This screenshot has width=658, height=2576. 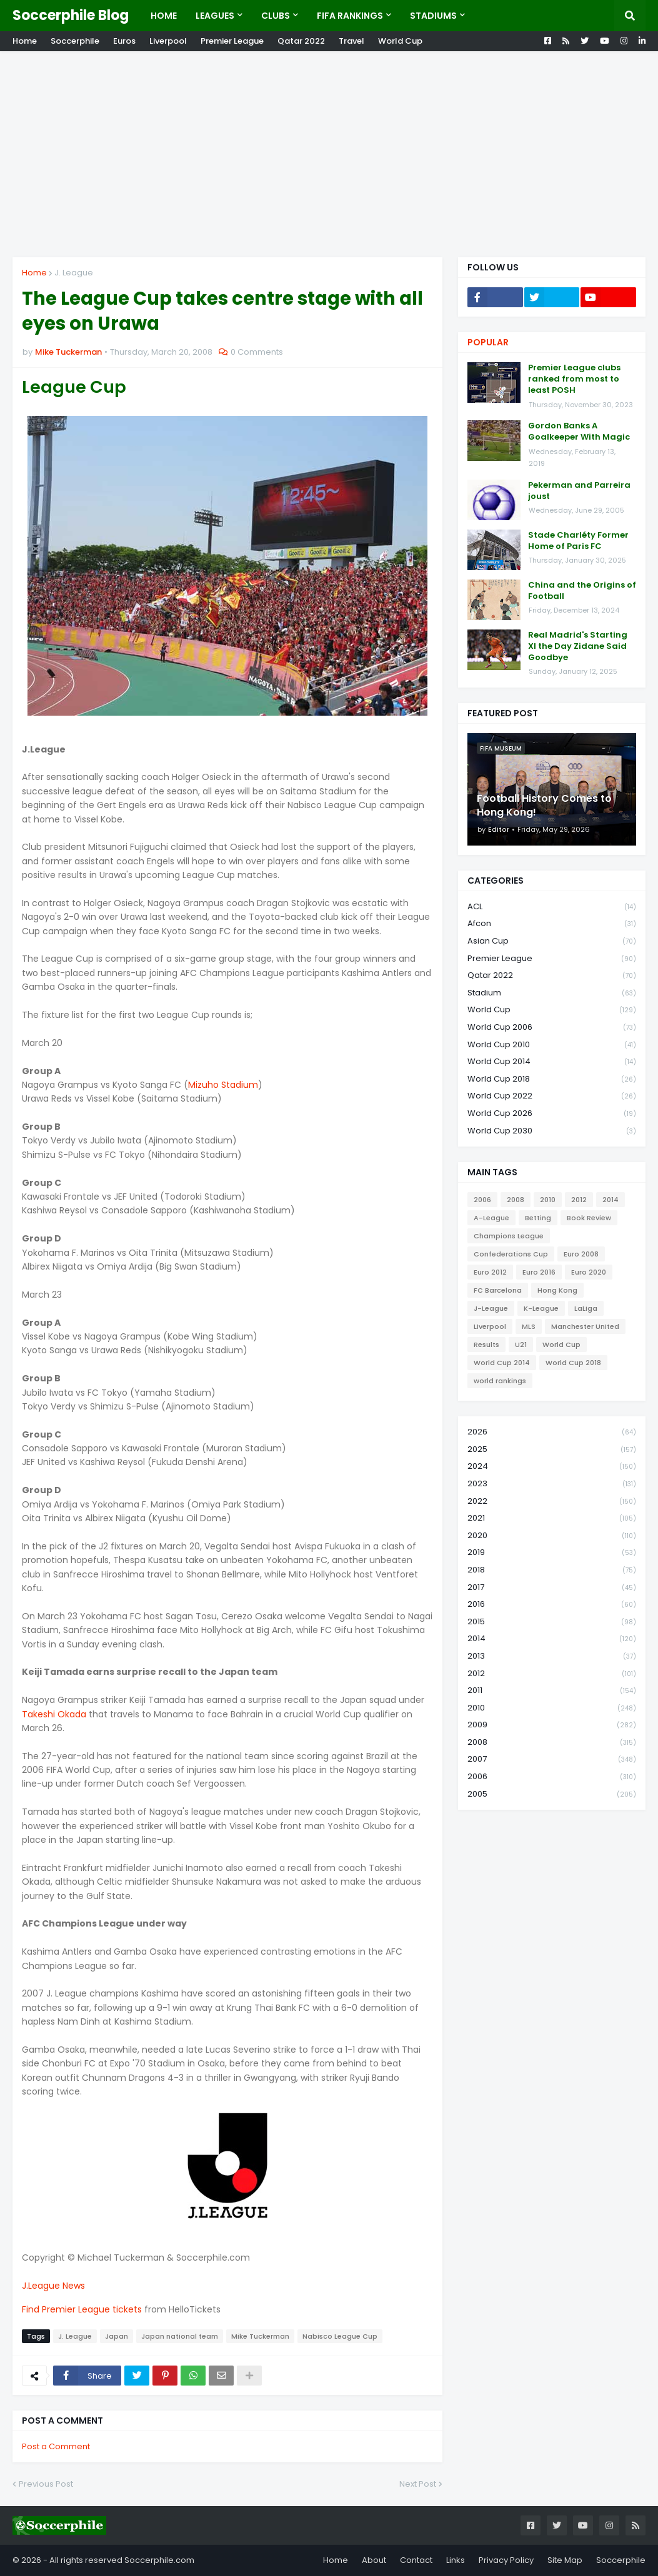 I want to click on Stadium, so click(x=551, y=993).